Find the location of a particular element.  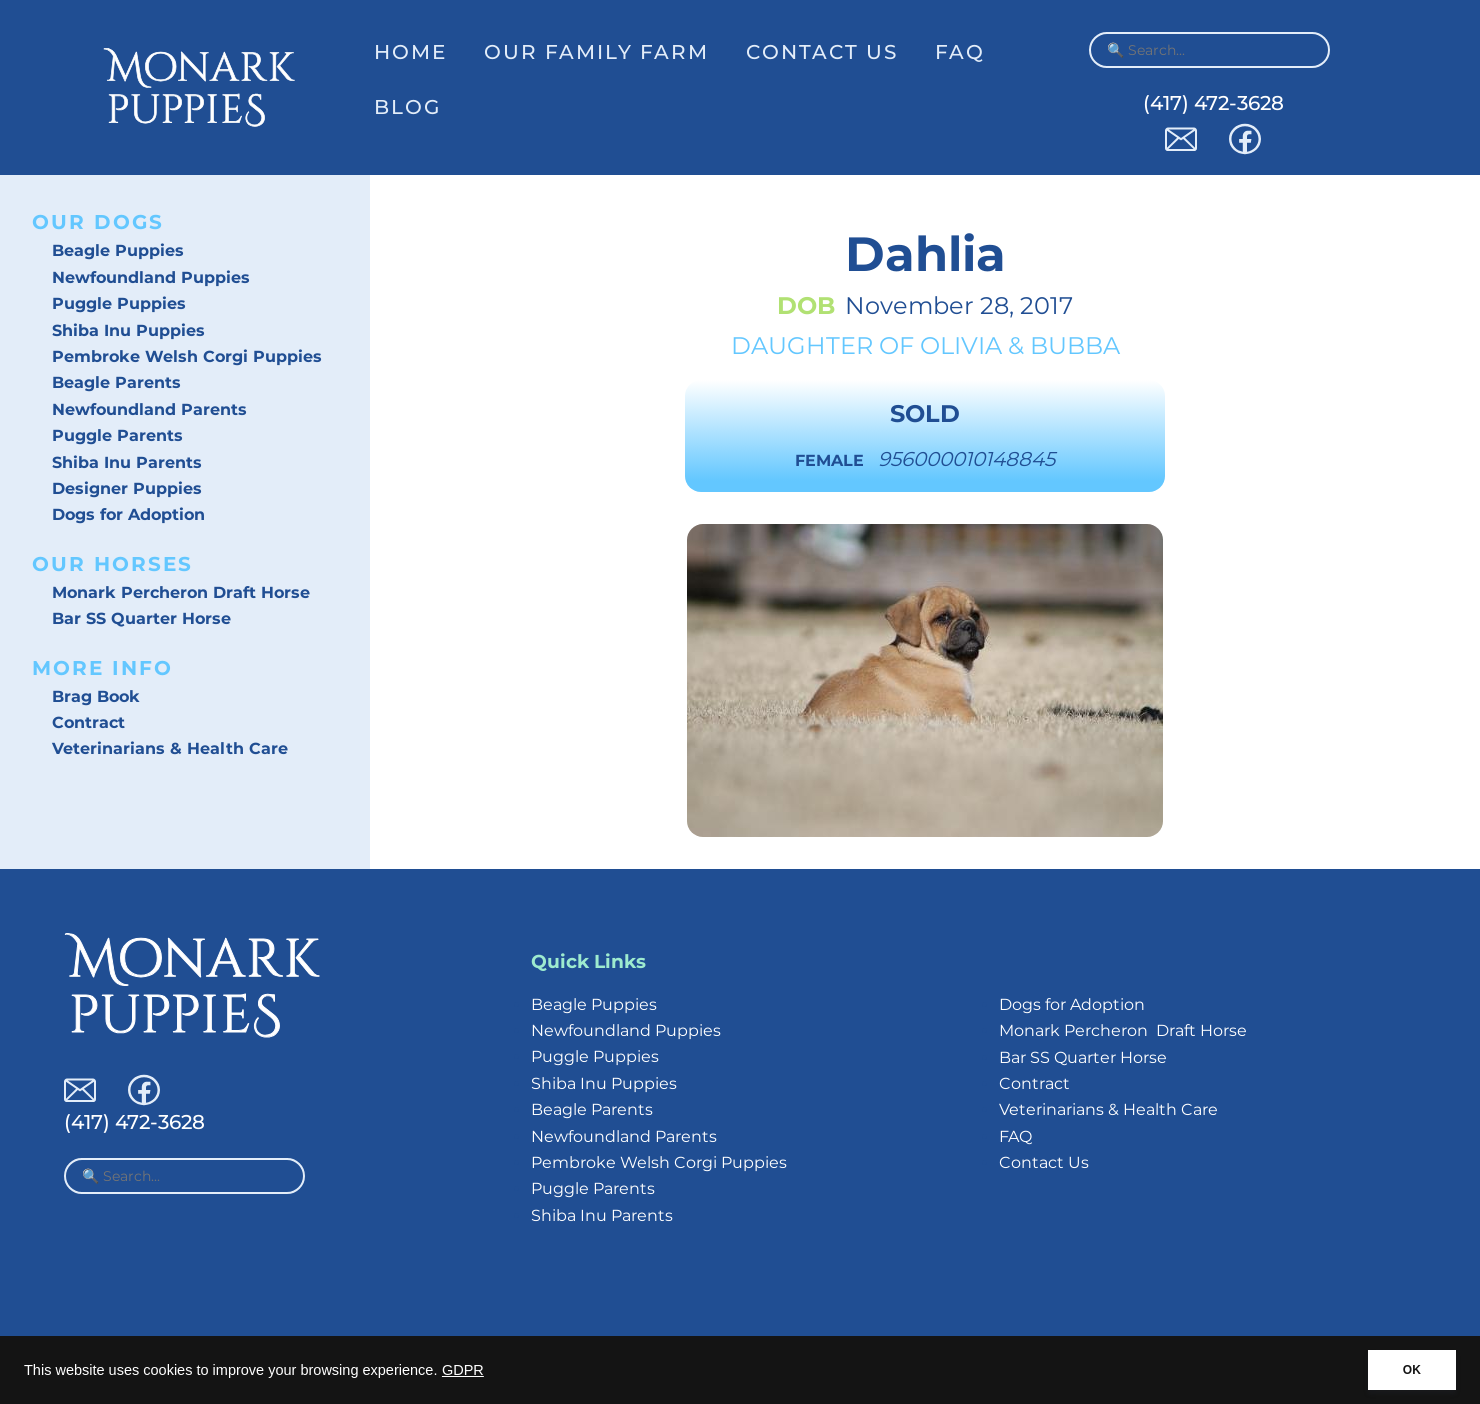

OK is located at coordinates (1412, 1370).